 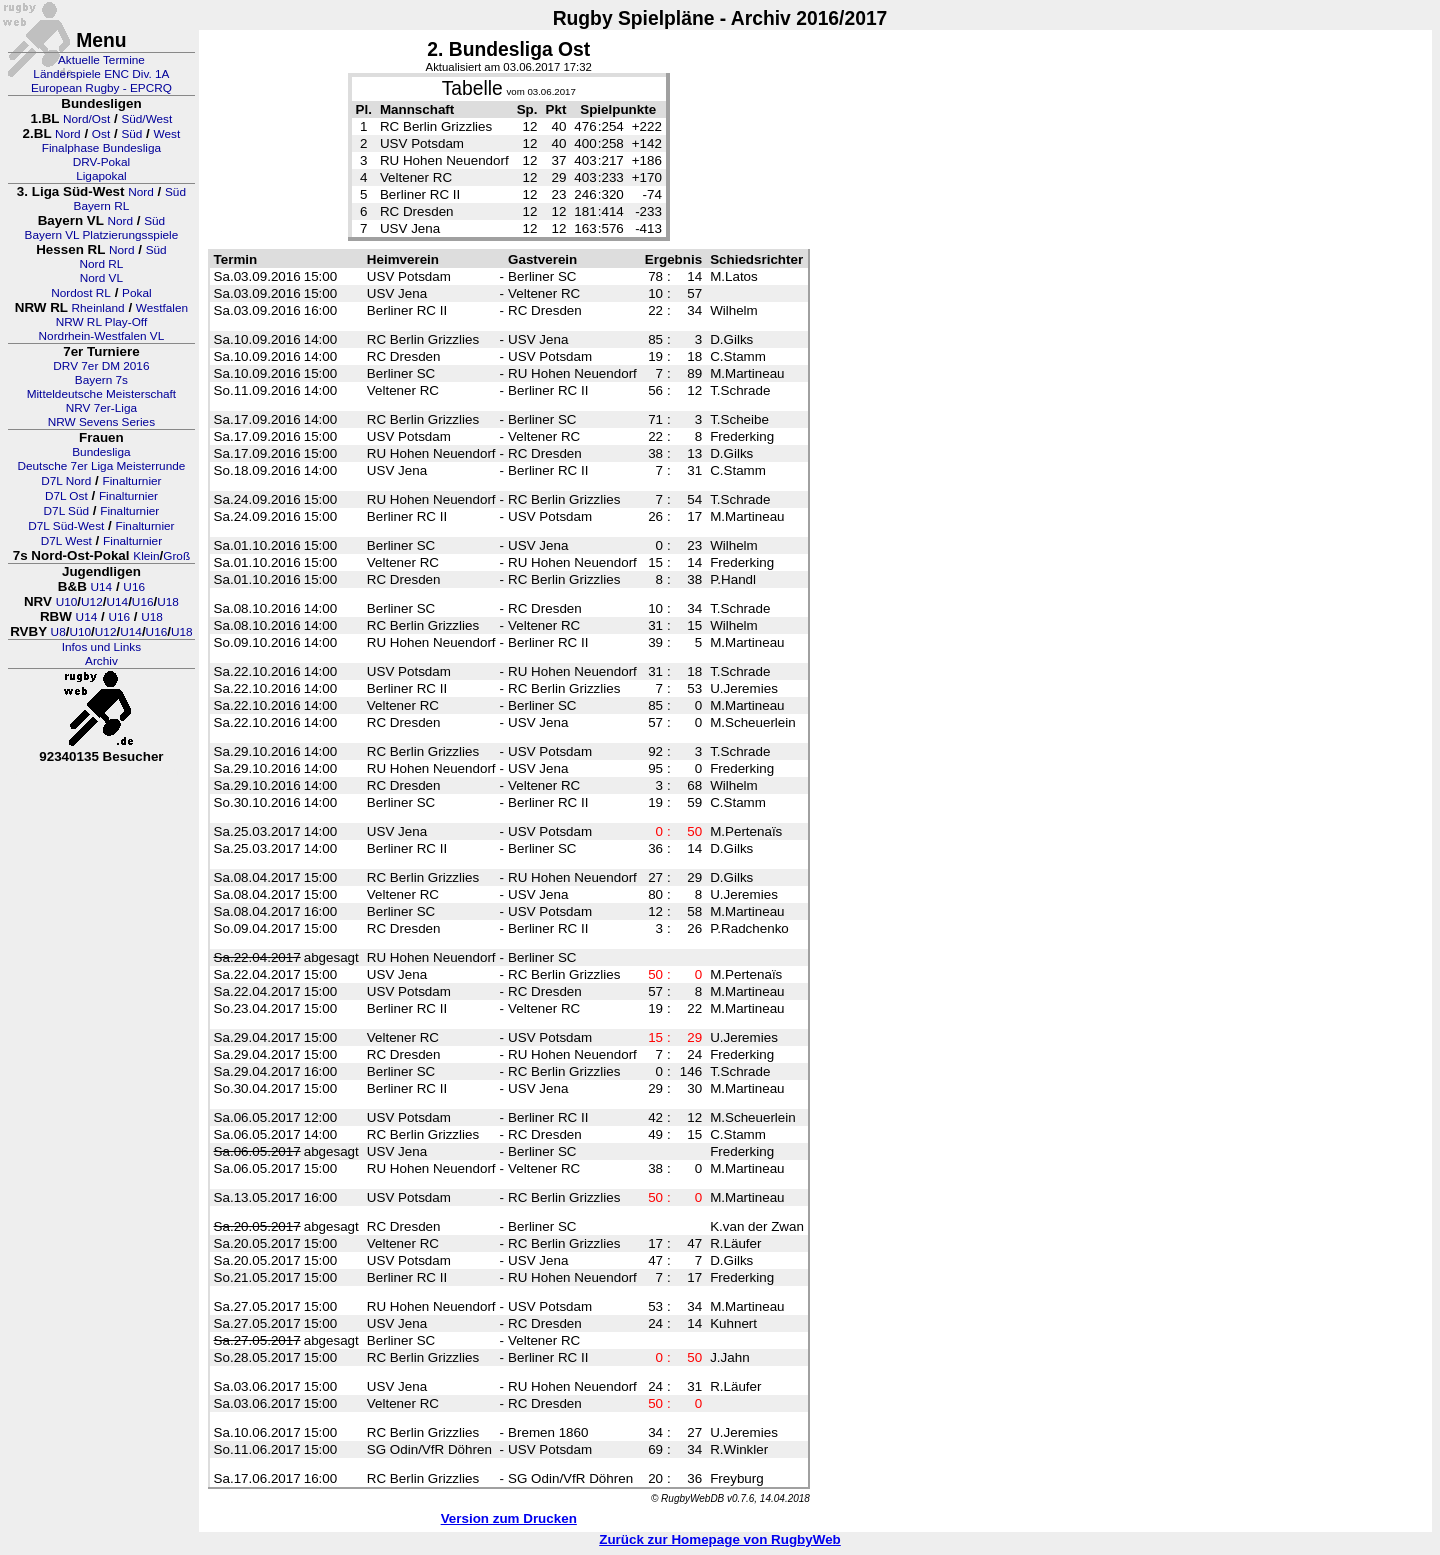 I want to click on D7L Süd, so click(x=66, y=511).